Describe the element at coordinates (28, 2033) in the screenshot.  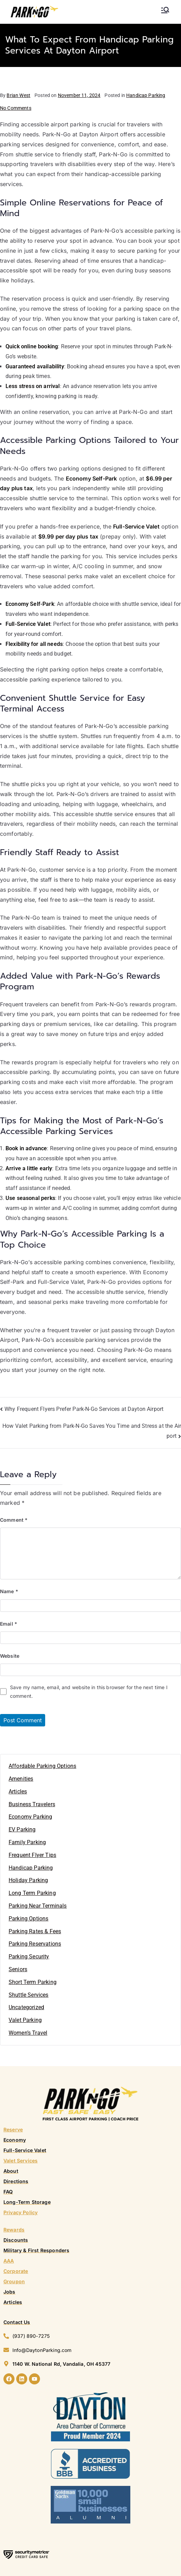
I see `Women’s Travel` at that location.